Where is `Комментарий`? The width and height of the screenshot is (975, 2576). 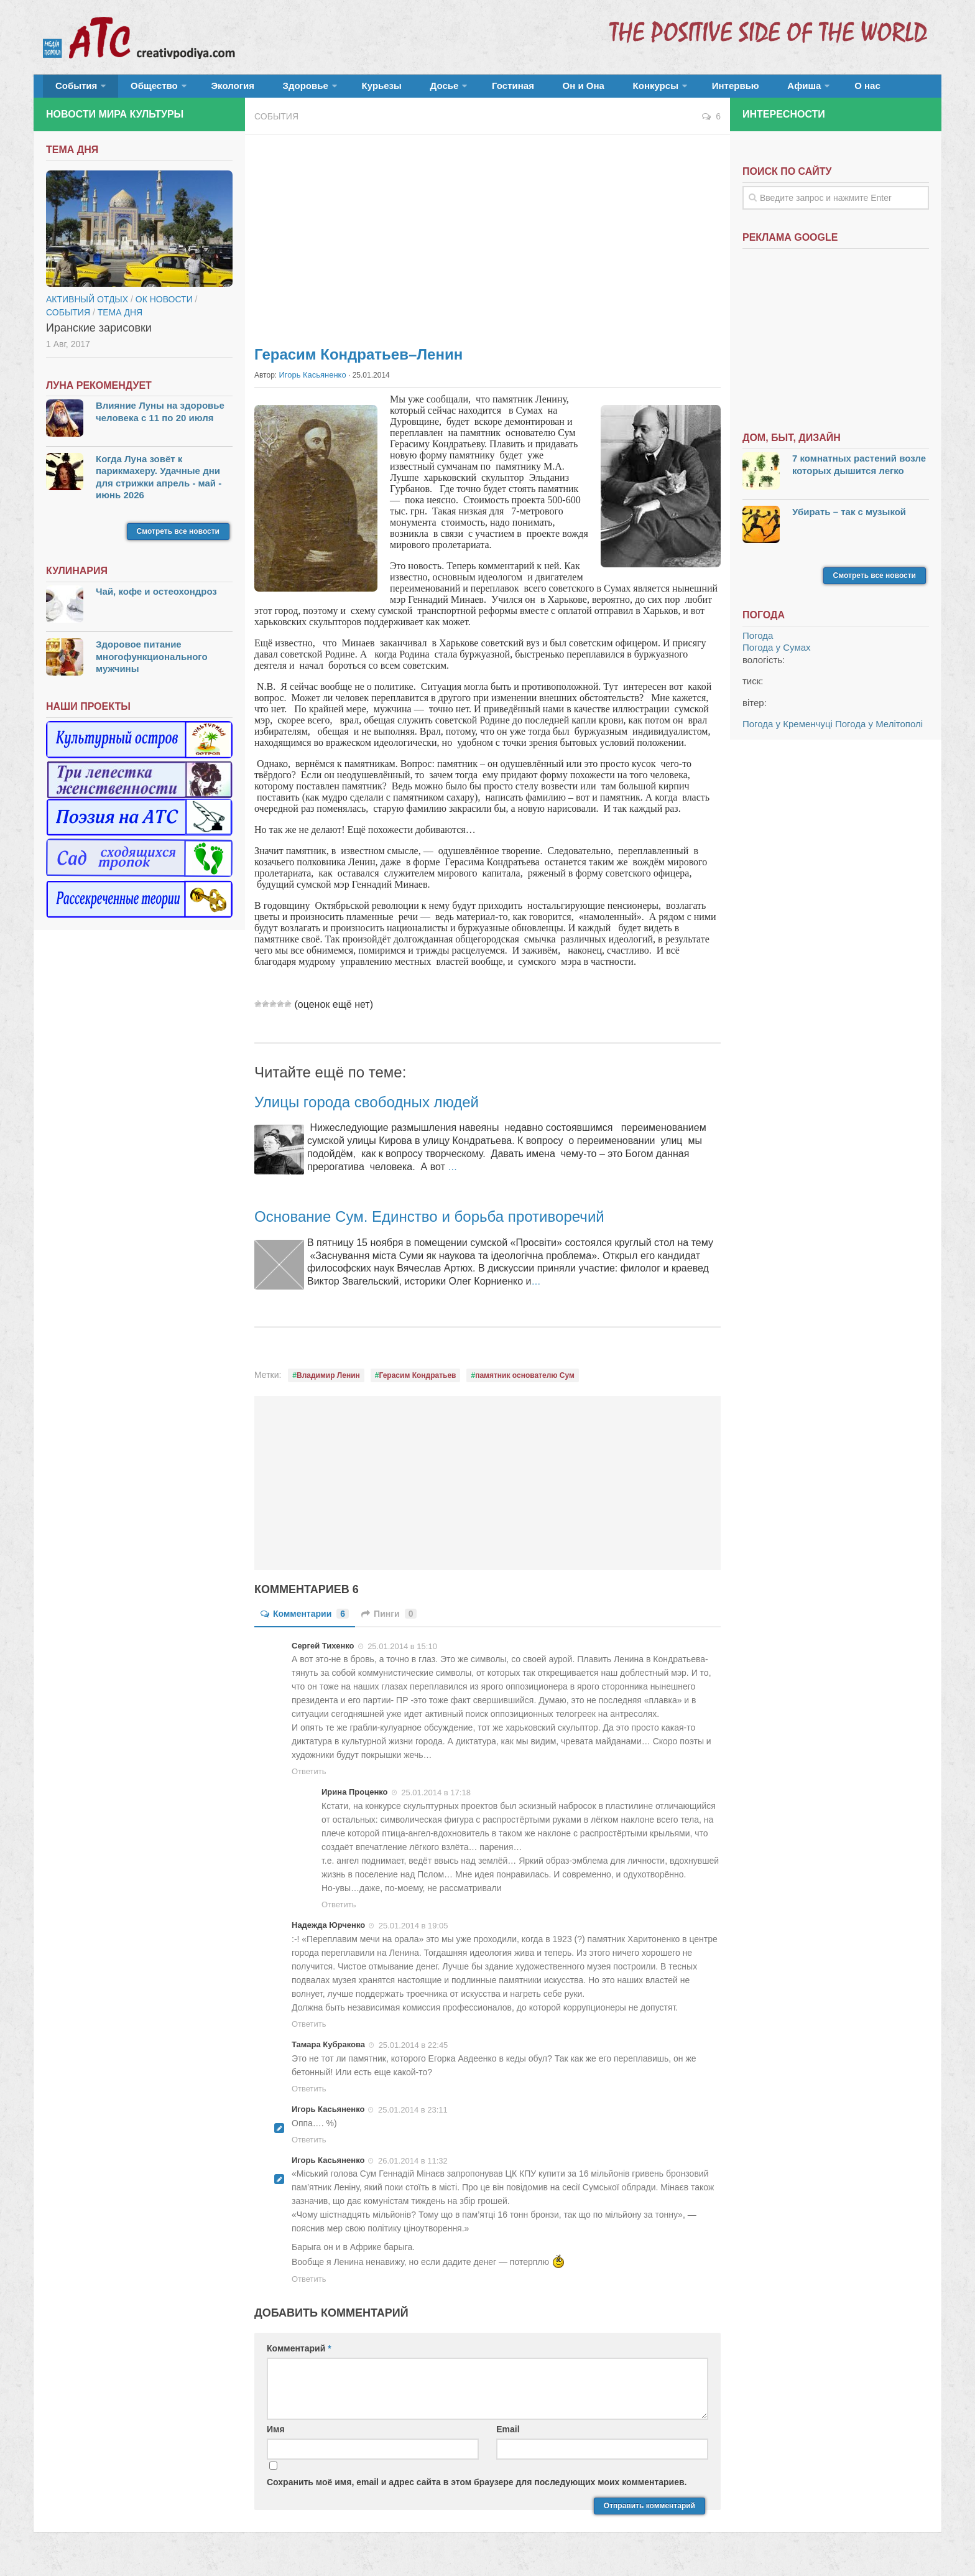 Комментарий is located at coordinates (299, 2356).